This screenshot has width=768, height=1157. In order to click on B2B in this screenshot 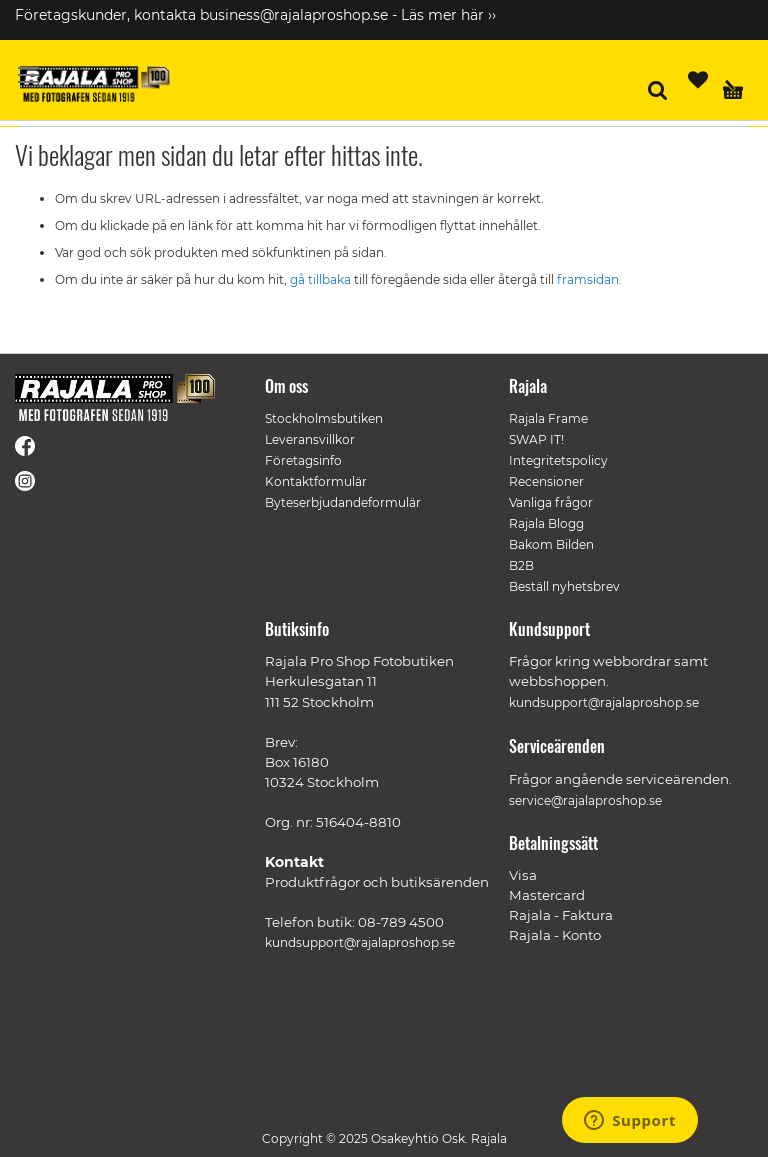, I will do `click(521, 565)`.